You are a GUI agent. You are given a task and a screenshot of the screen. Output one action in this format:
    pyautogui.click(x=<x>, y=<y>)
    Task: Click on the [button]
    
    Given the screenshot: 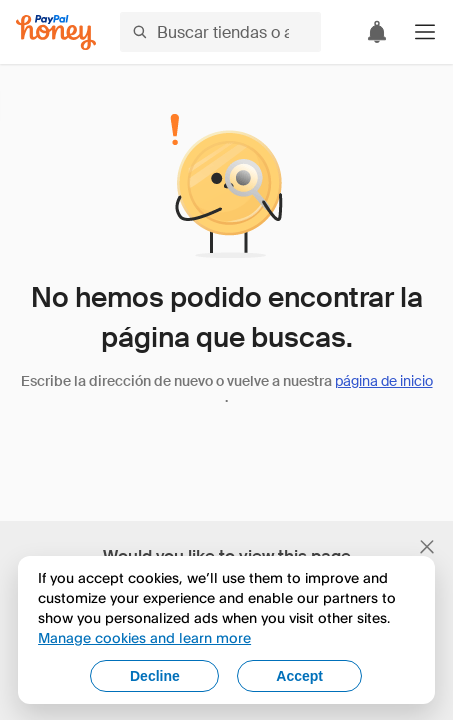 What is the action you would take?
    pyautogui.click(x=425, y=32)
    